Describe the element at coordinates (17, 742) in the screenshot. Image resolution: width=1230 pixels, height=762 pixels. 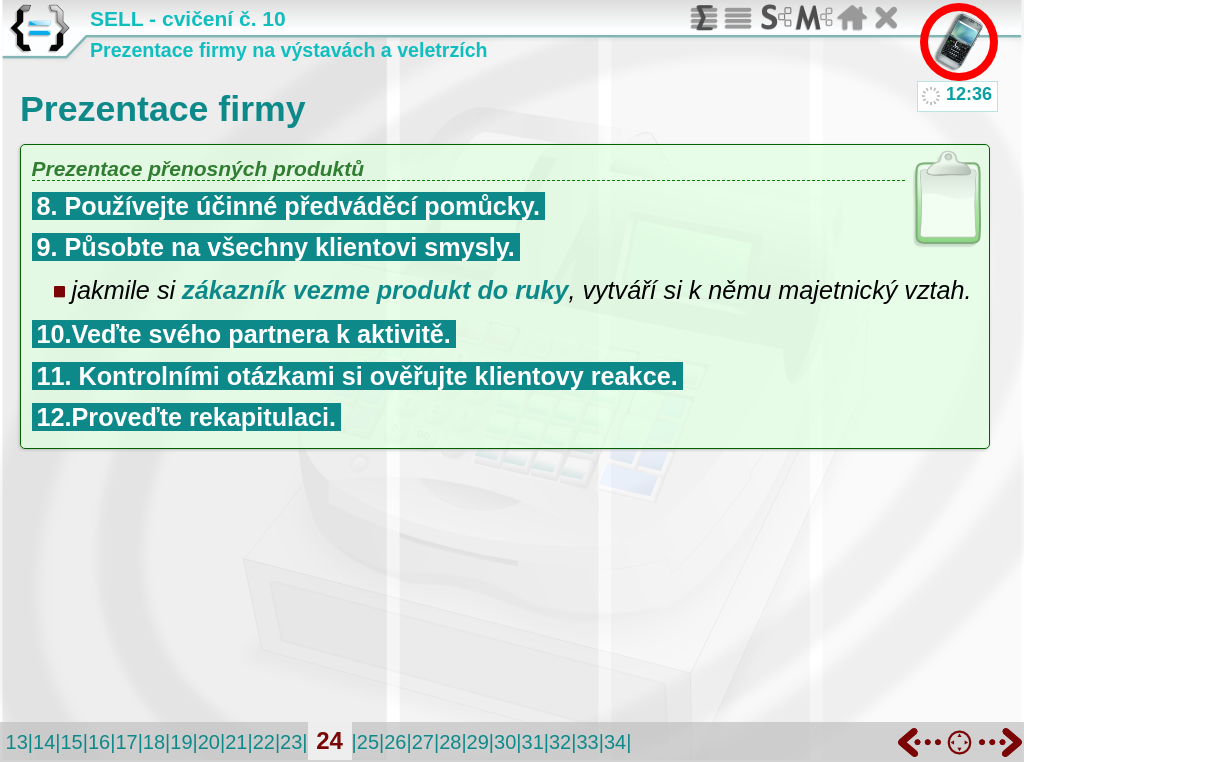
I see `13` at that location.